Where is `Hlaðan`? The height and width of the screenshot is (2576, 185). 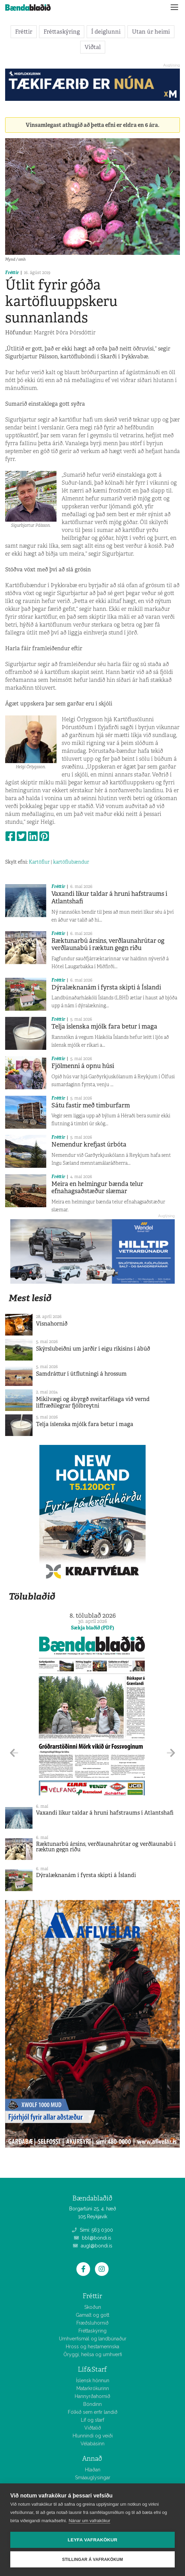 Hlaðan is located at coordinates (92, 2469).